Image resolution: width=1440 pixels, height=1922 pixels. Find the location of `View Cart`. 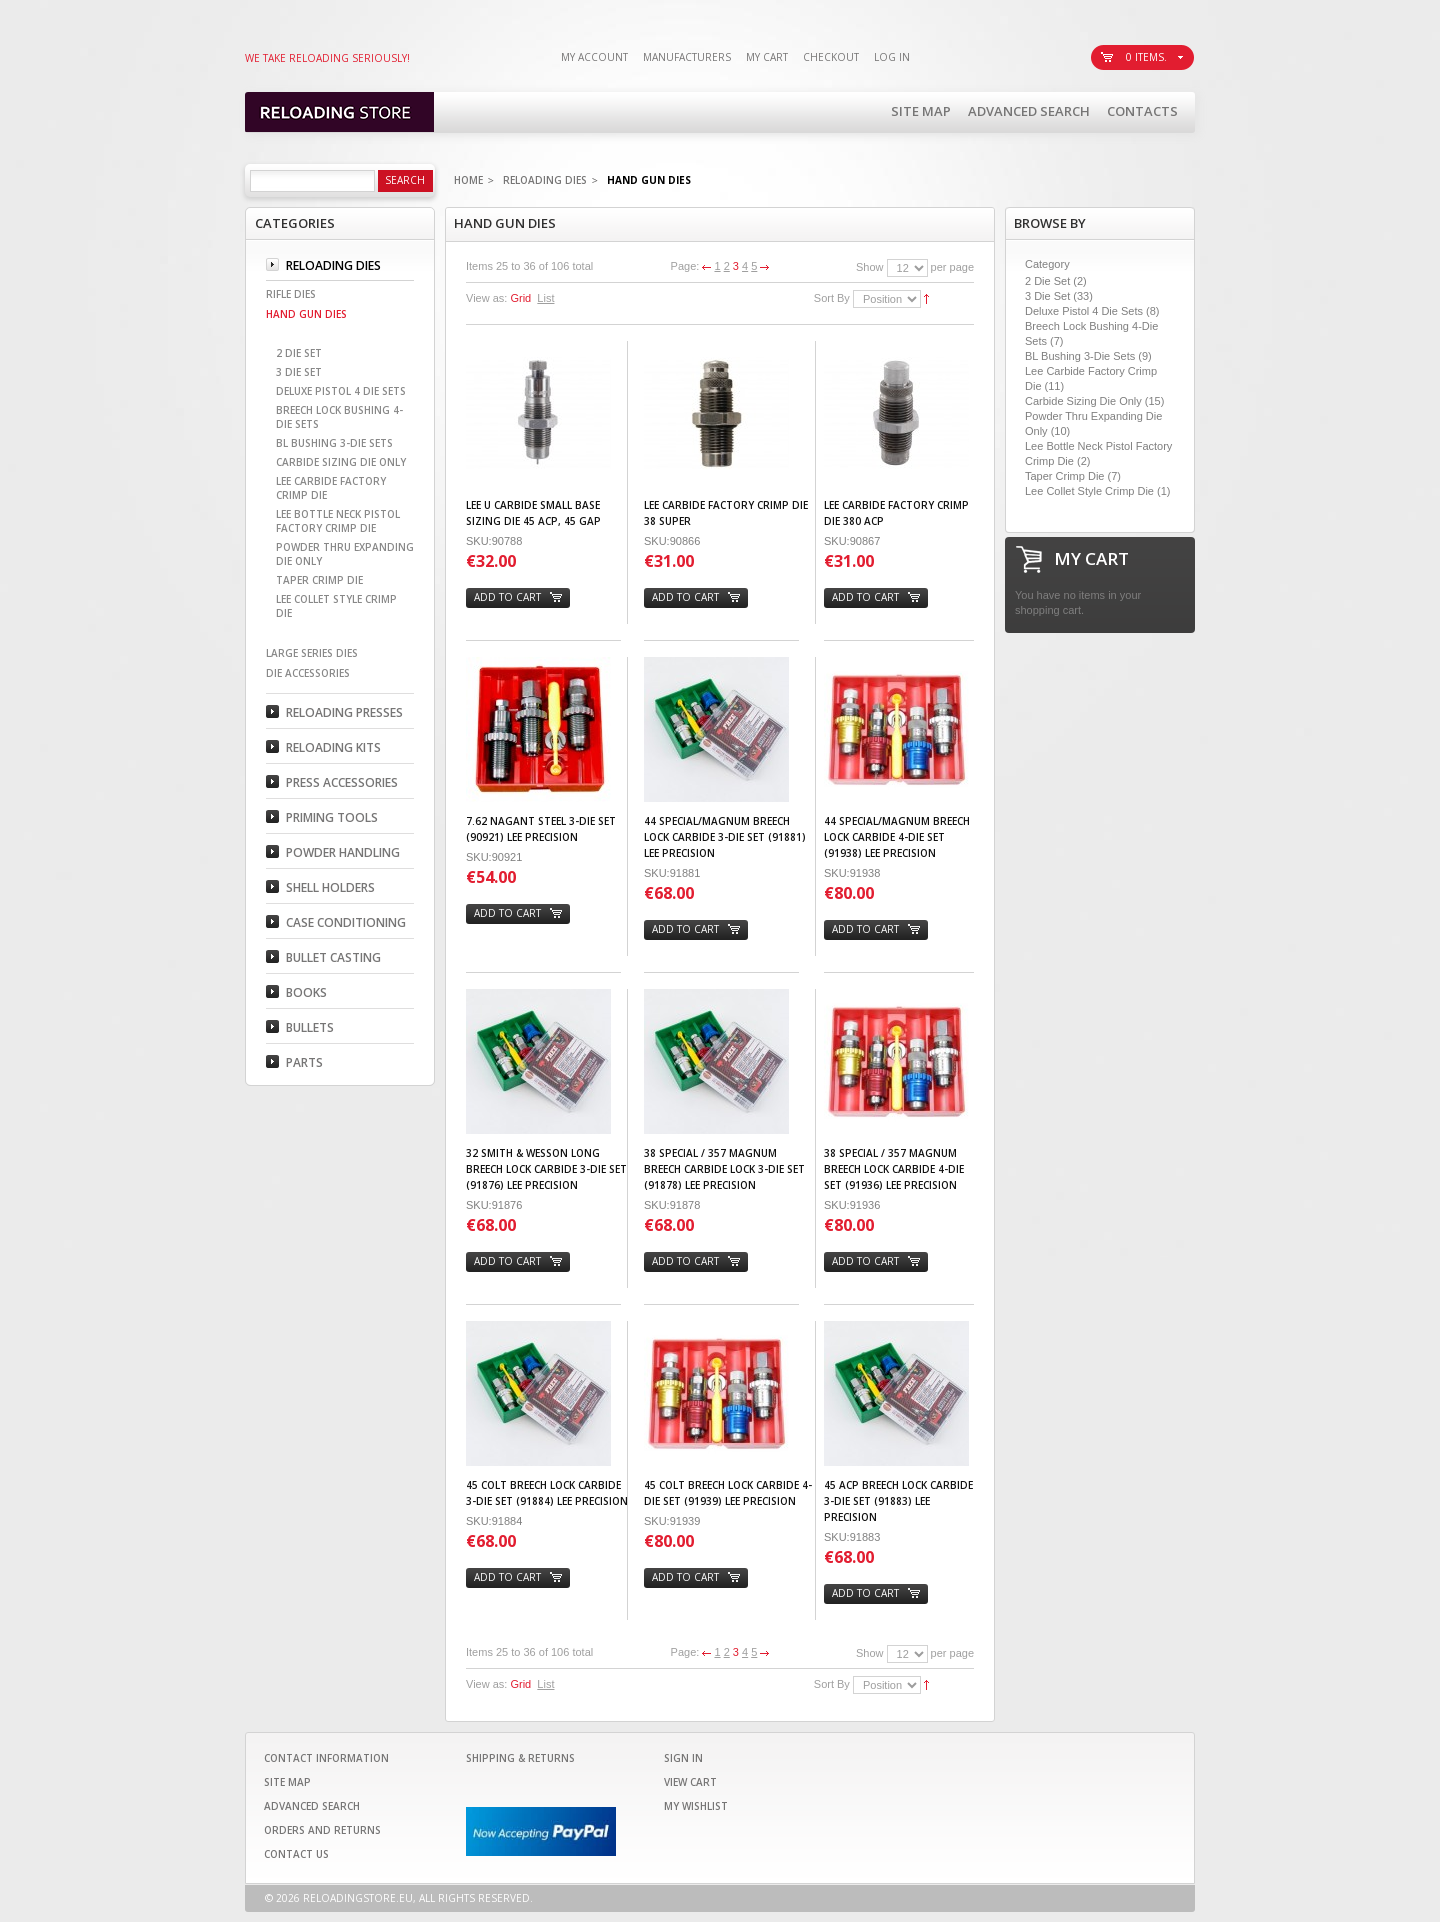

View Cart is located at coordinates (690, 1782).